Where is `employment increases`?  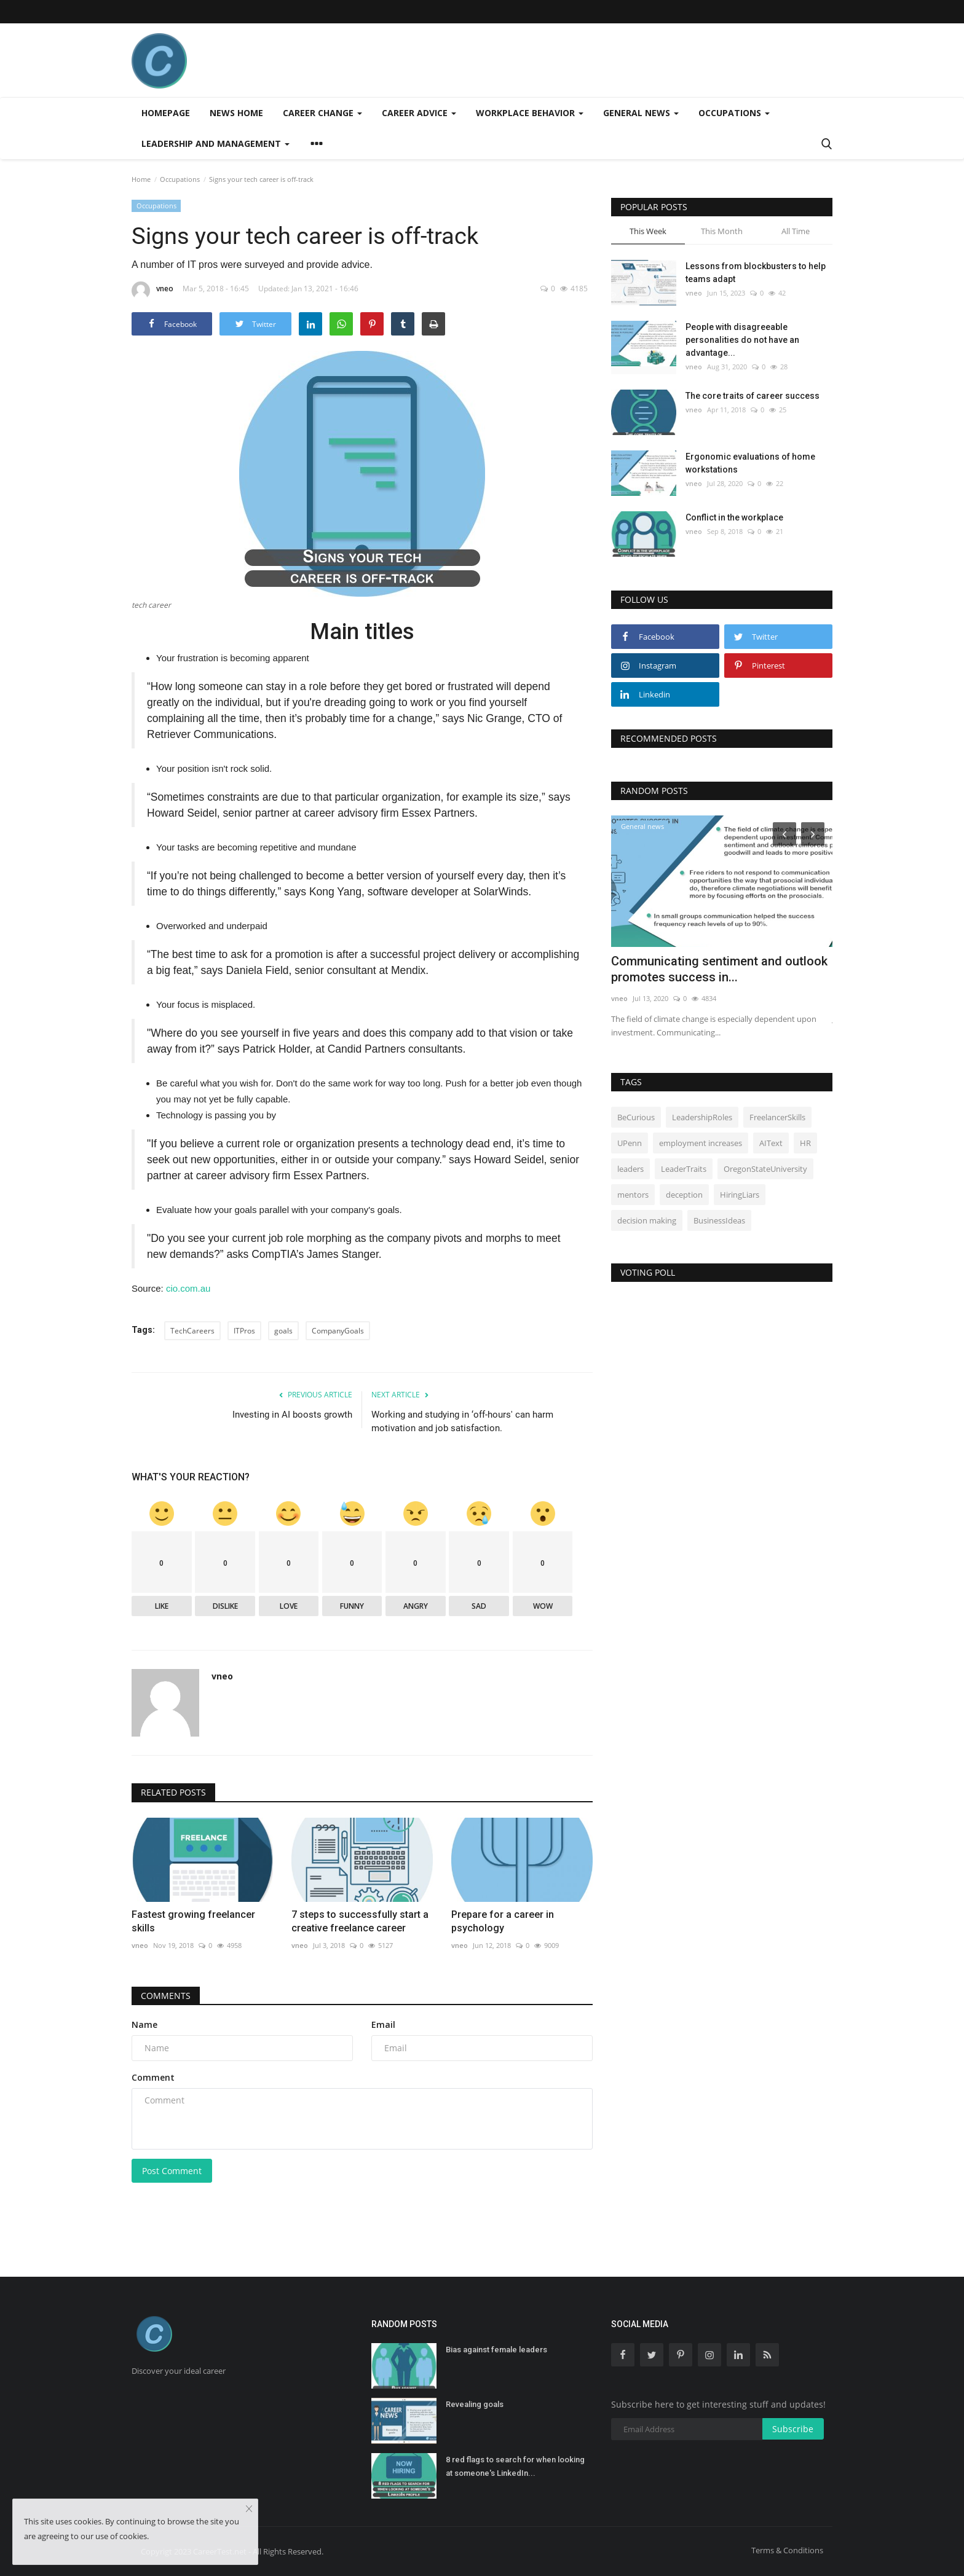
employment increases is located at coordinates (700, 1143).